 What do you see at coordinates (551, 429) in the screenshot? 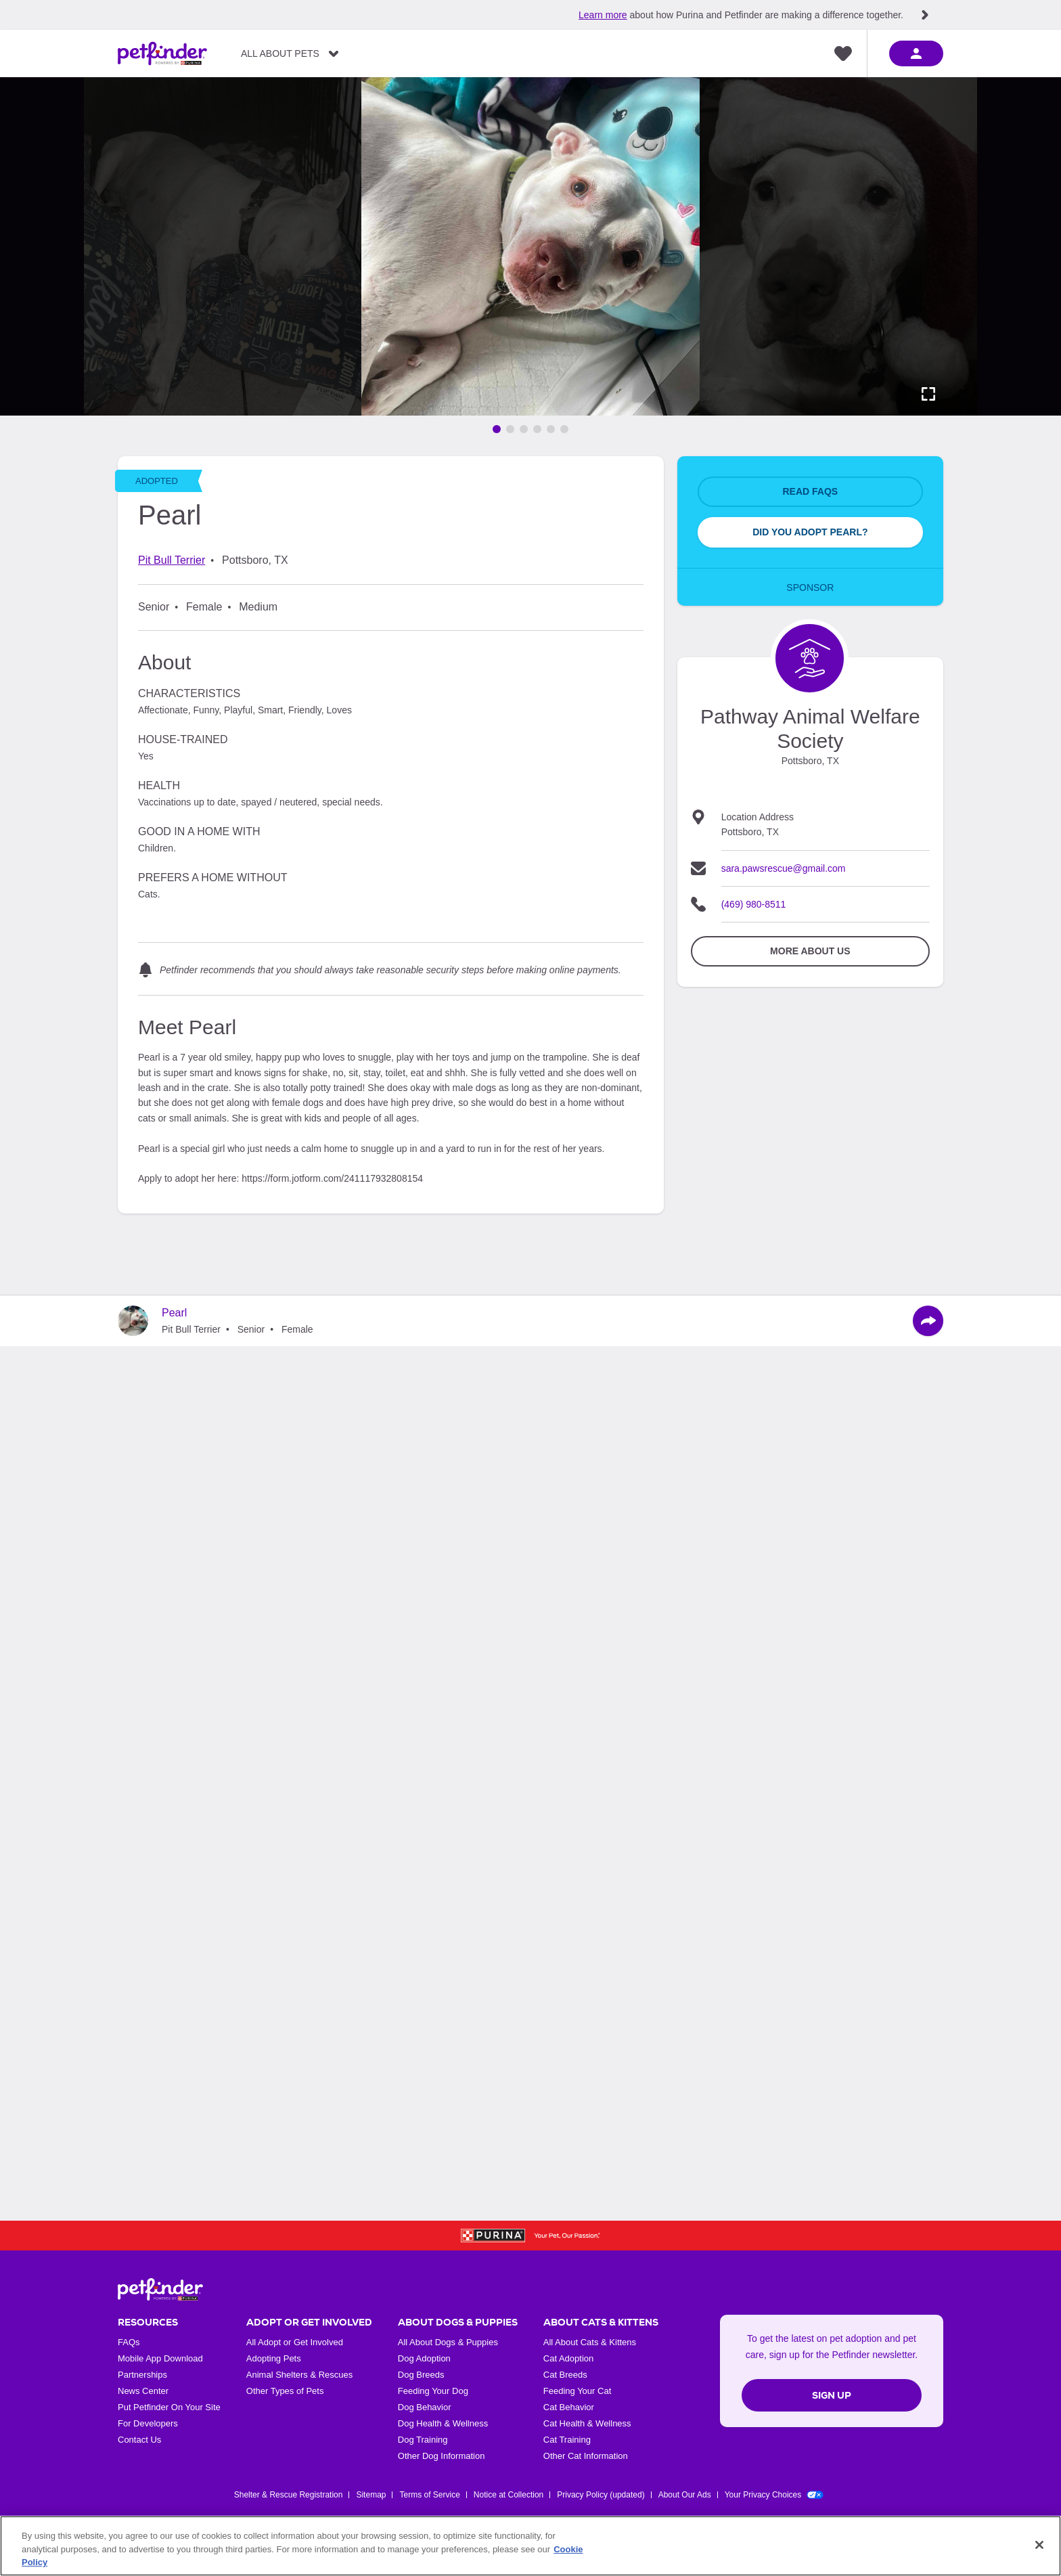
I see `[Go to image 5]` at bounding box center [551, 429].